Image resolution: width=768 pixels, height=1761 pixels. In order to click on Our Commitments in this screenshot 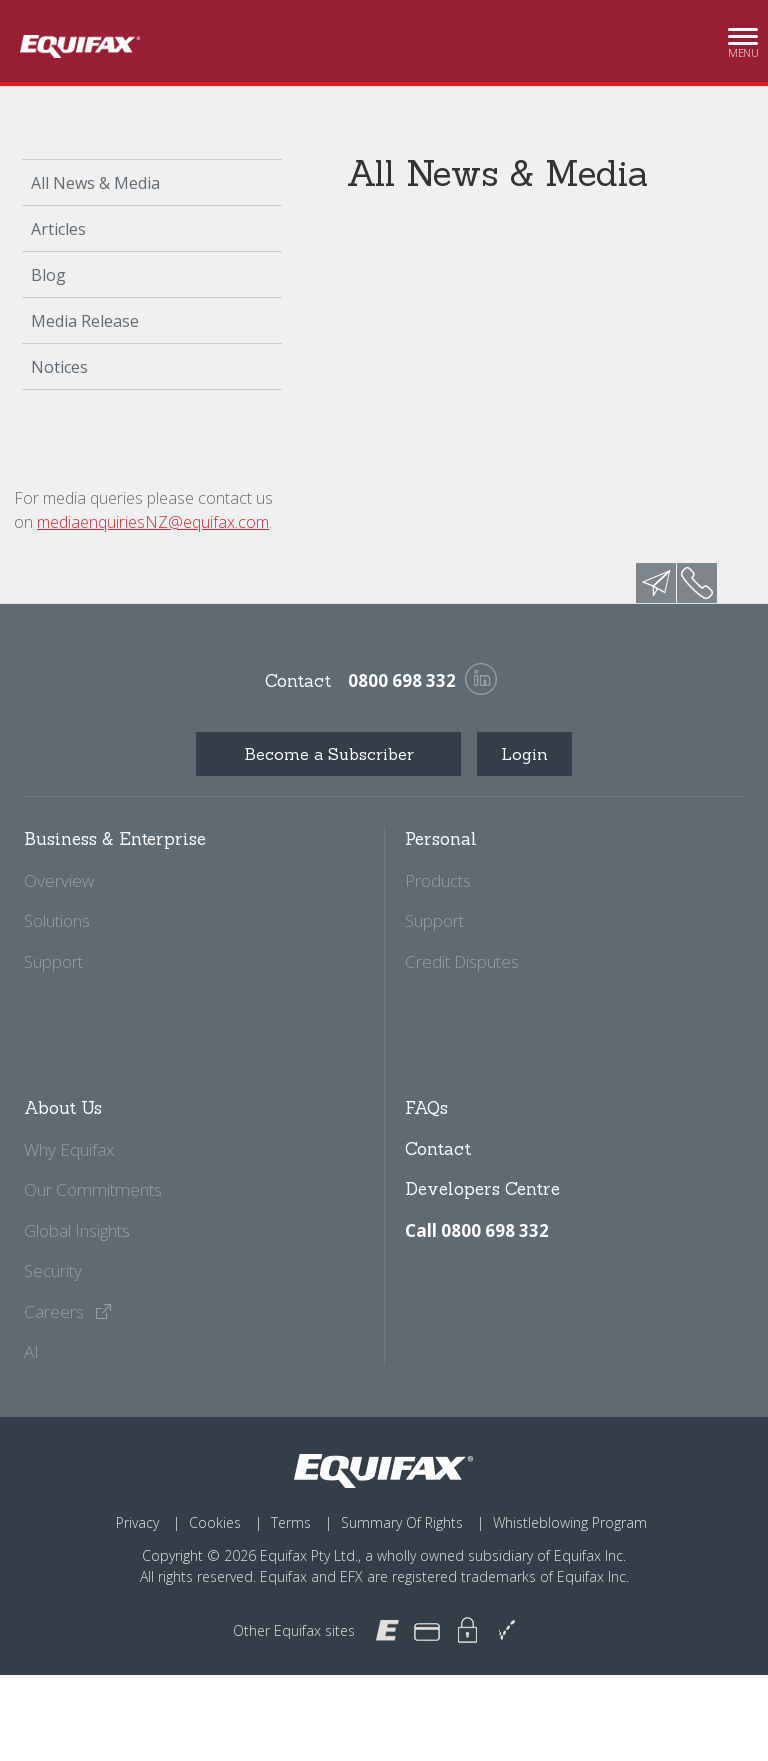, I will do `click(93, 1189)`.